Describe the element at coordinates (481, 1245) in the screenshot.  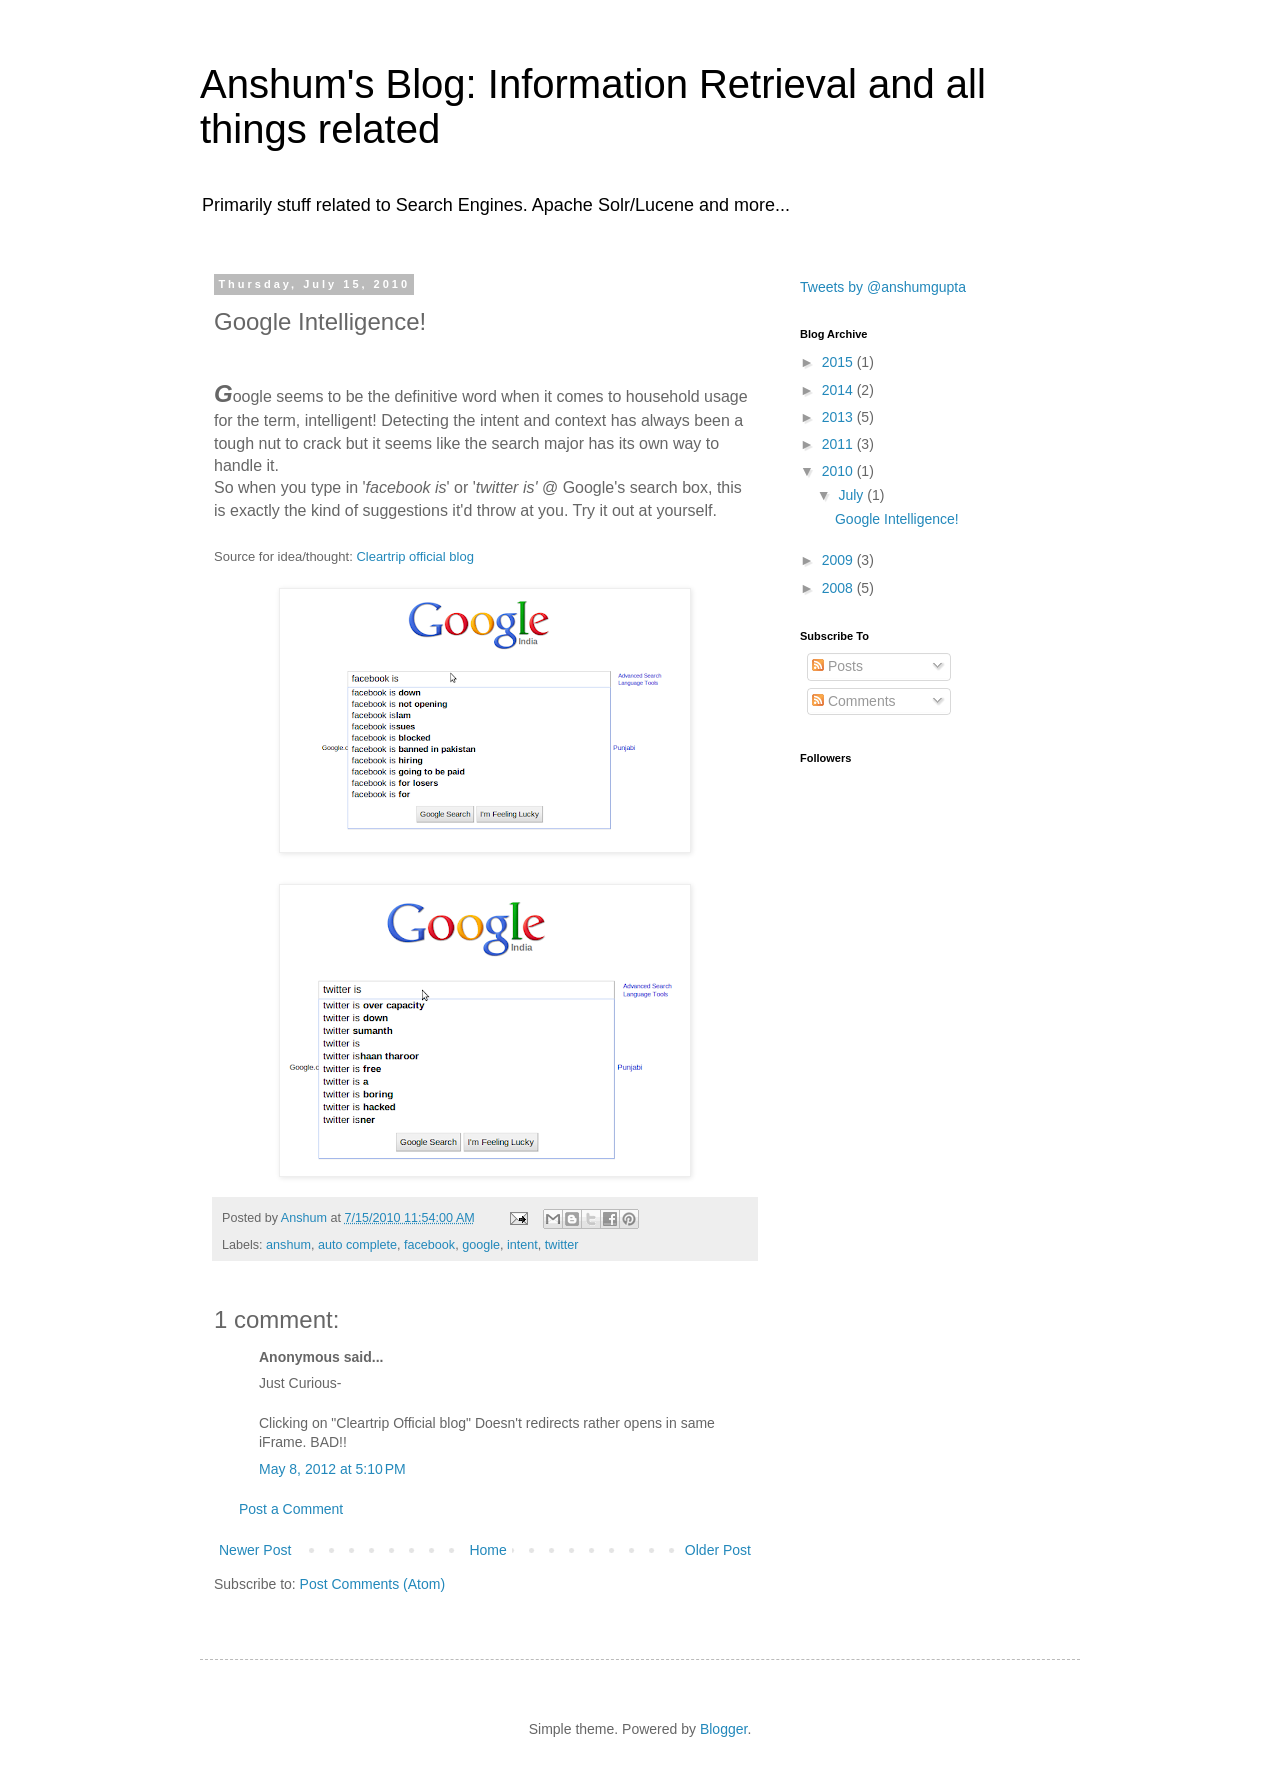
I see `google` at that location.